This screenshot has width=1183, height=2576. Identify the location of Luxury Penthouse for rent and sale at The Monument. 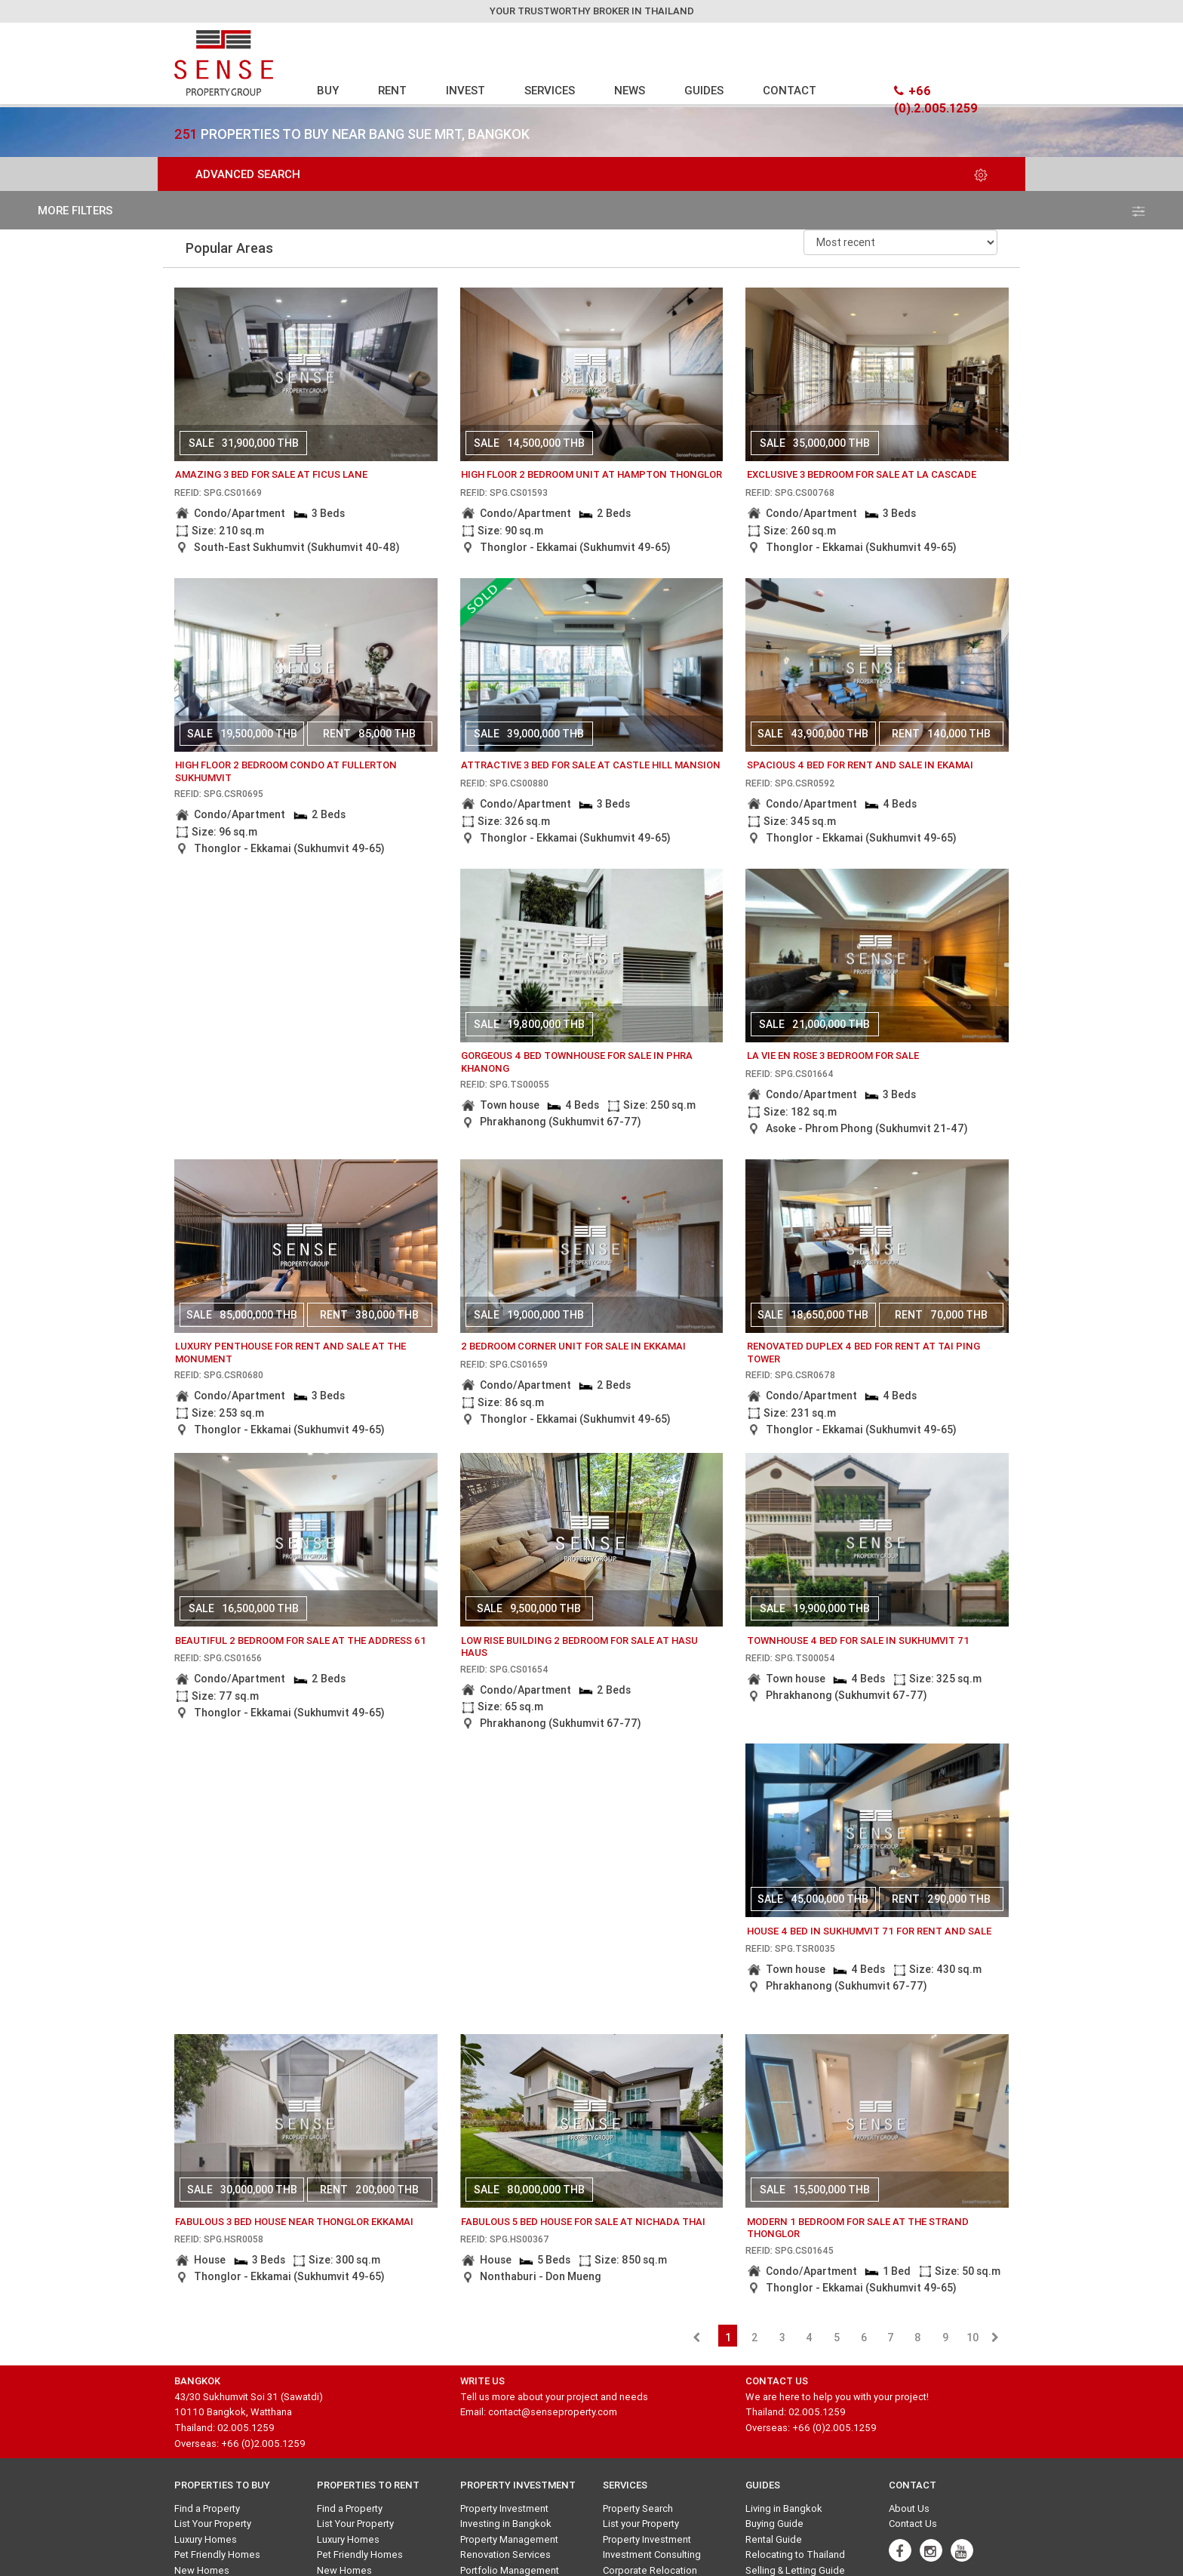
(290, 1352).